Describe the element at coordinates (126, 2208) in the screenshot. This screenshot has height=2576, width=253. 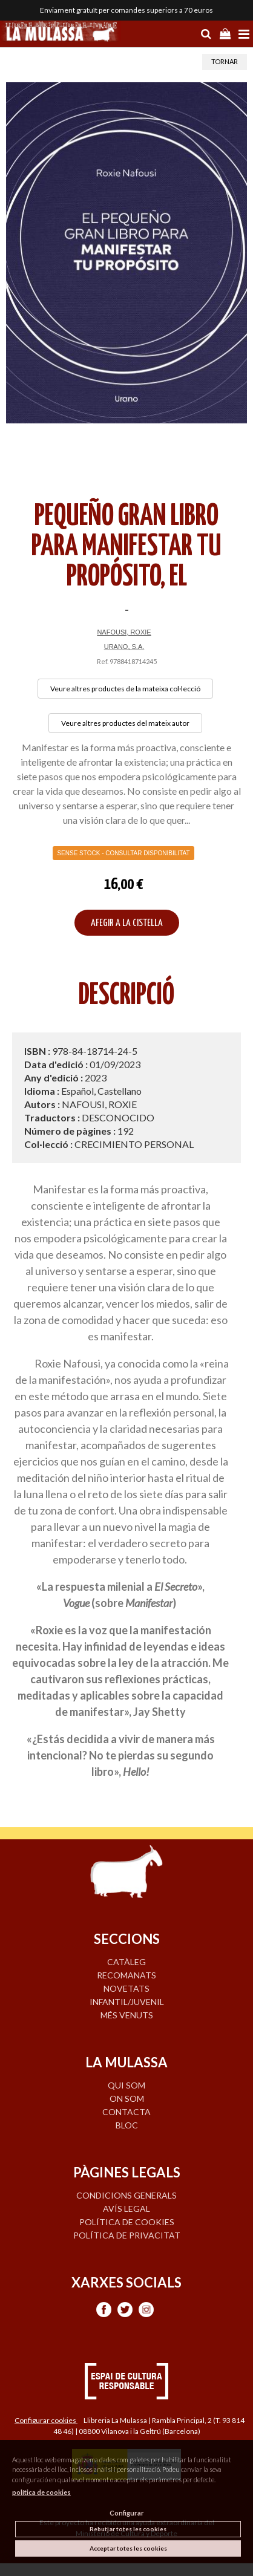
I see `Avís legal` at that location.